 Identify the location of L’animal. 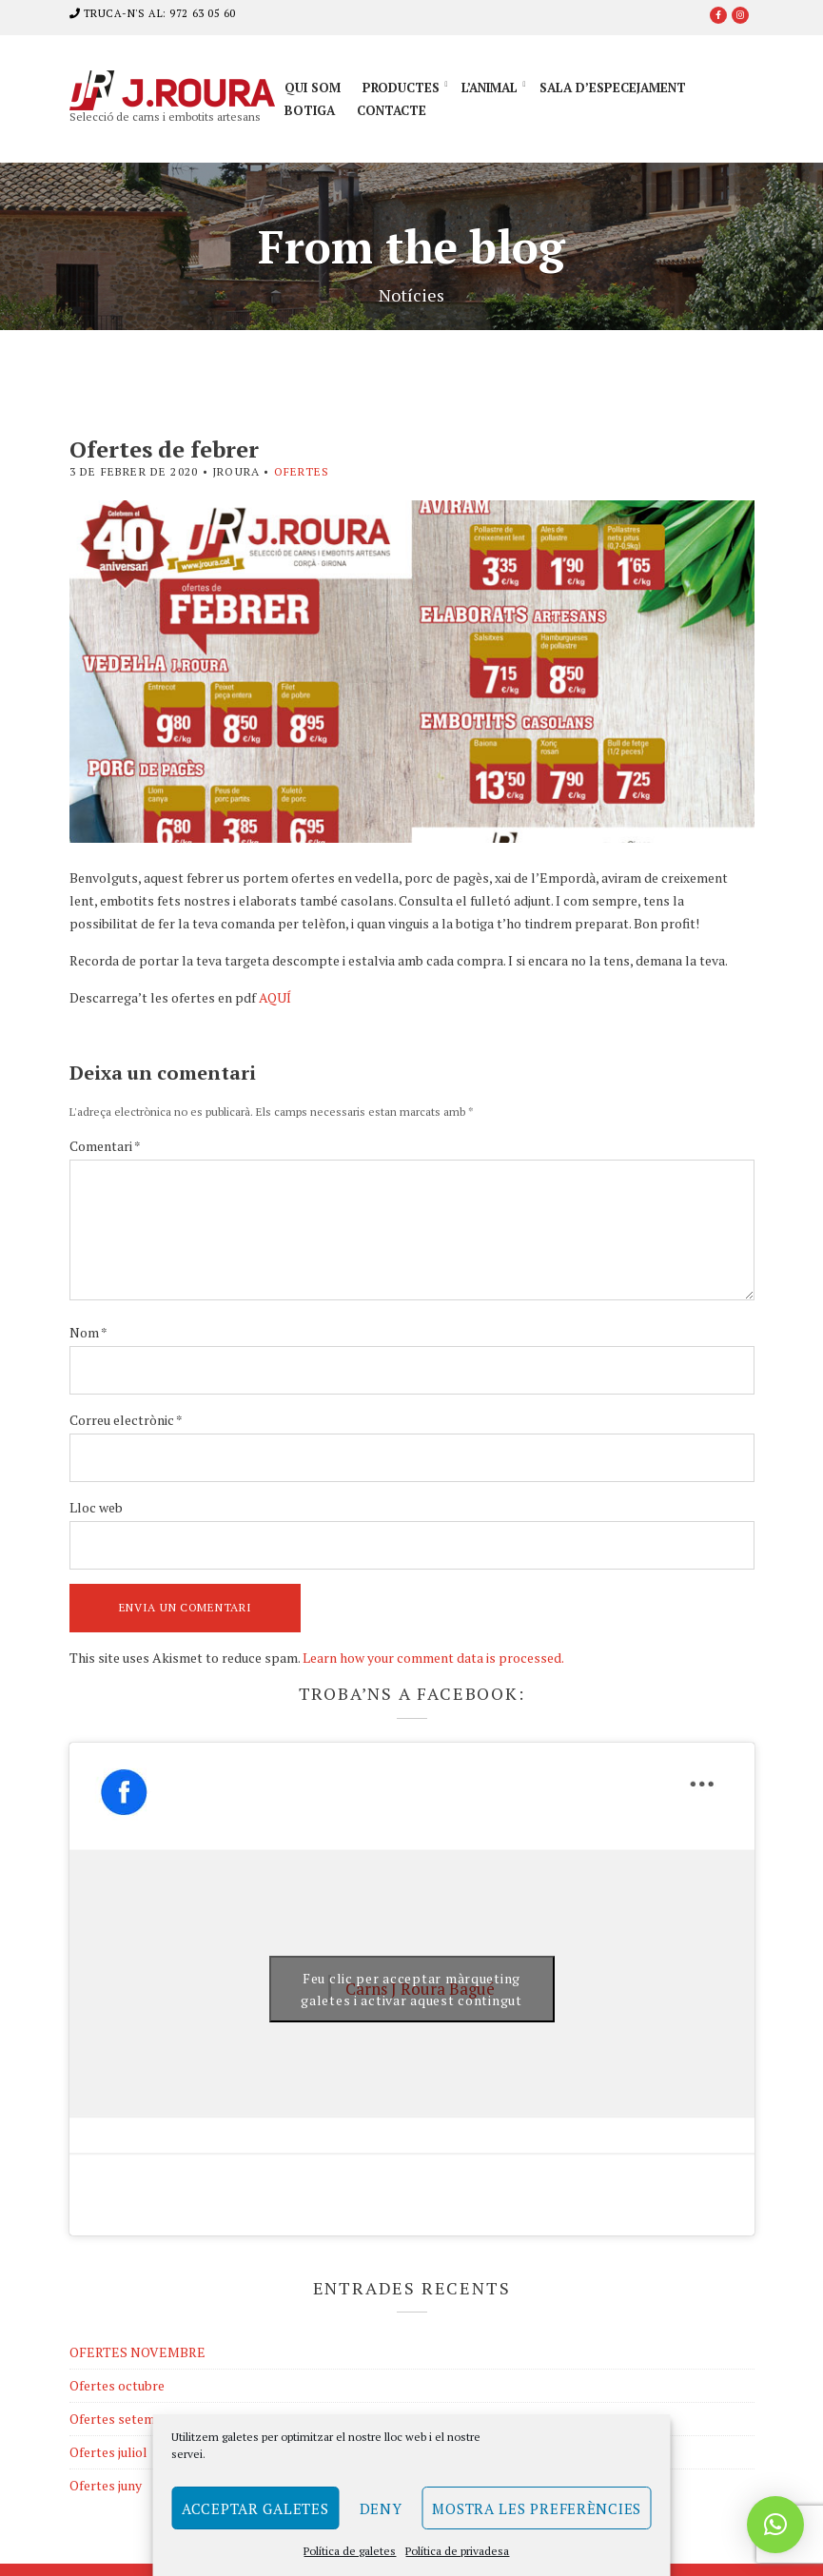
(489, 87).